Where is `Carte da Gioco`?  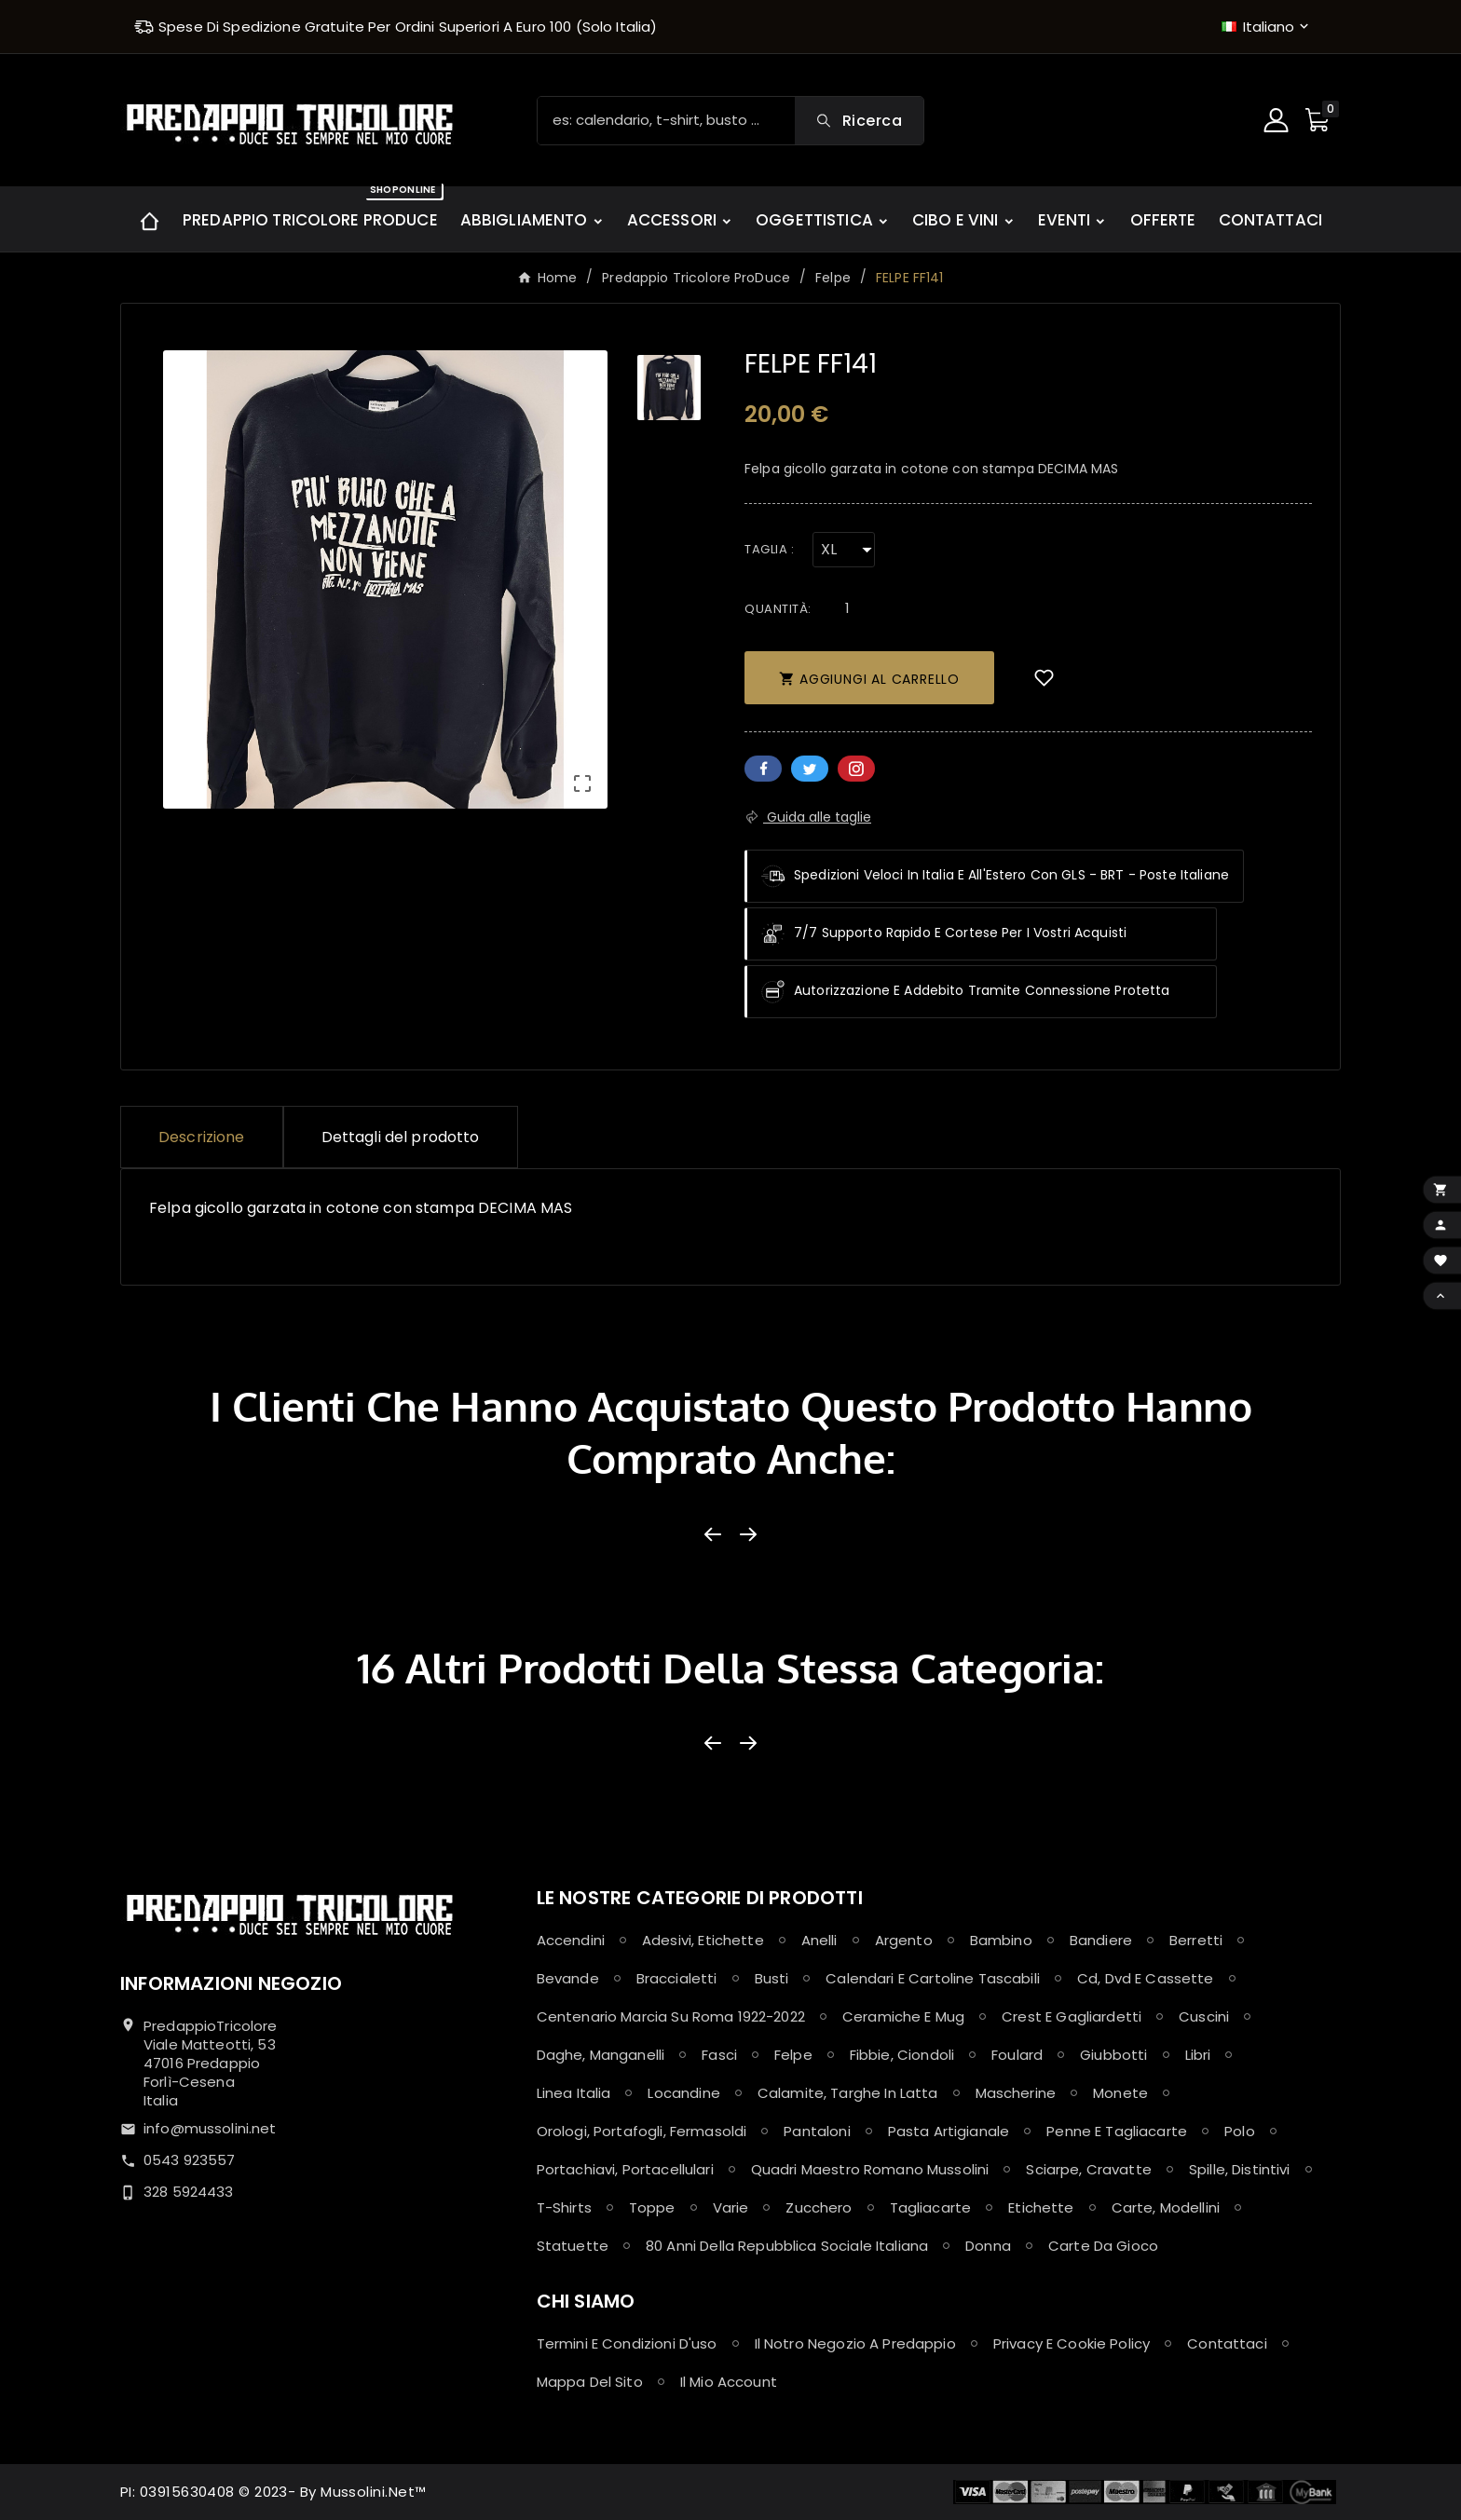
Carte da Gioco is located at coordinates (1103, 2245).